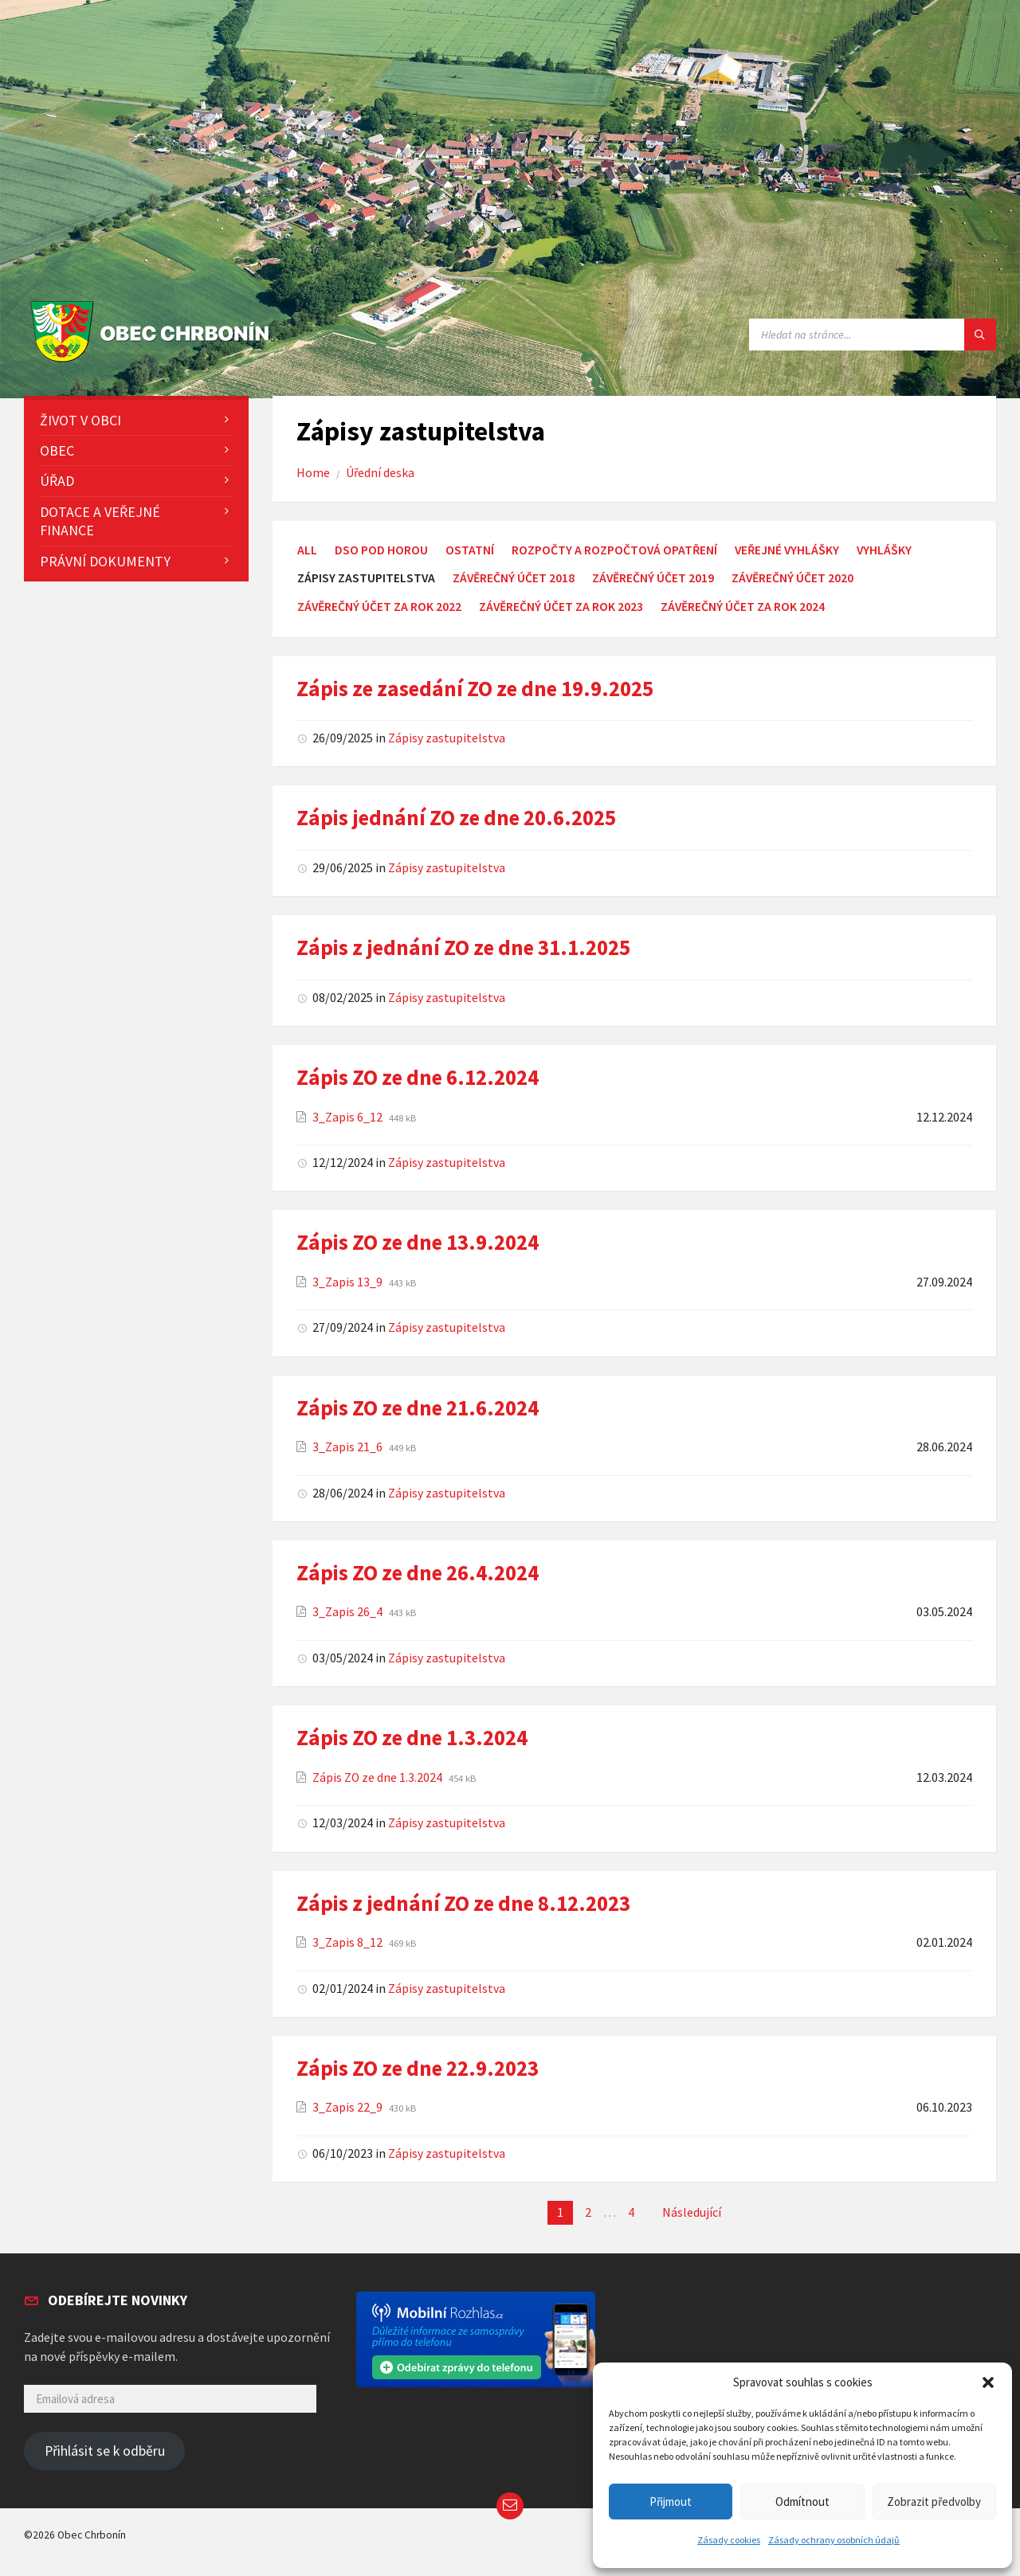 This screenshot has width=1020, height=2576. Describe the element at coordinates (456, 817) in the screenshot. I see `Zápis jednání ZO ze dne 20.6.2025` at that location.